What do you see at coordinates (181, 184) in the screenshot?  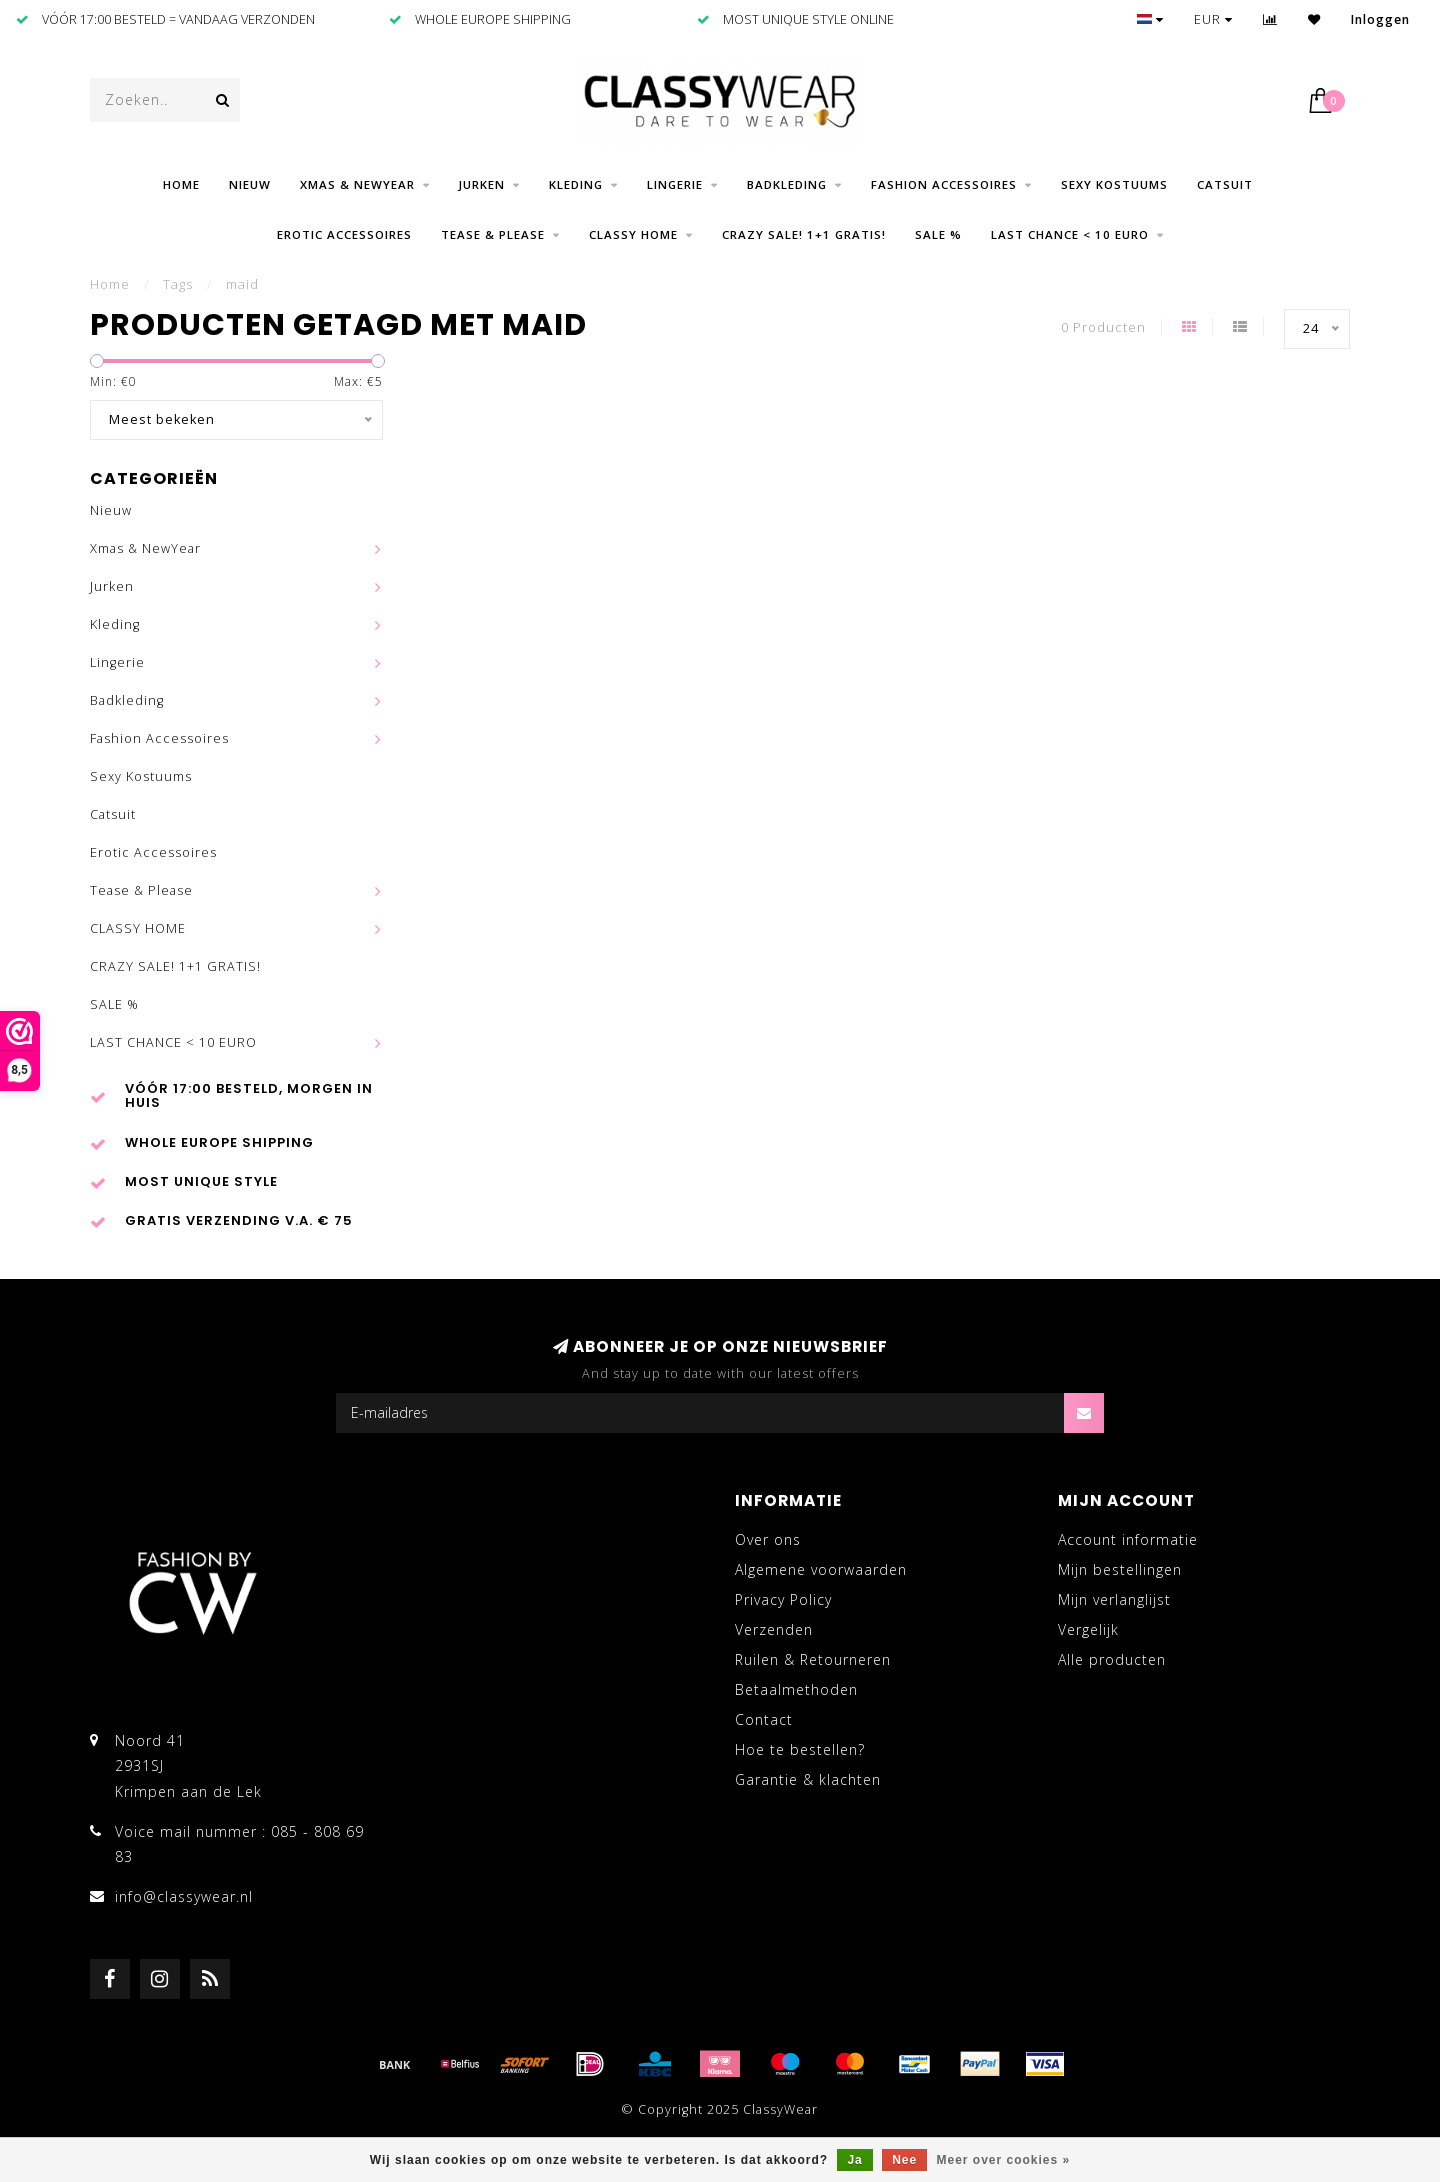 I see `Home` at bounding box center [181, 184].